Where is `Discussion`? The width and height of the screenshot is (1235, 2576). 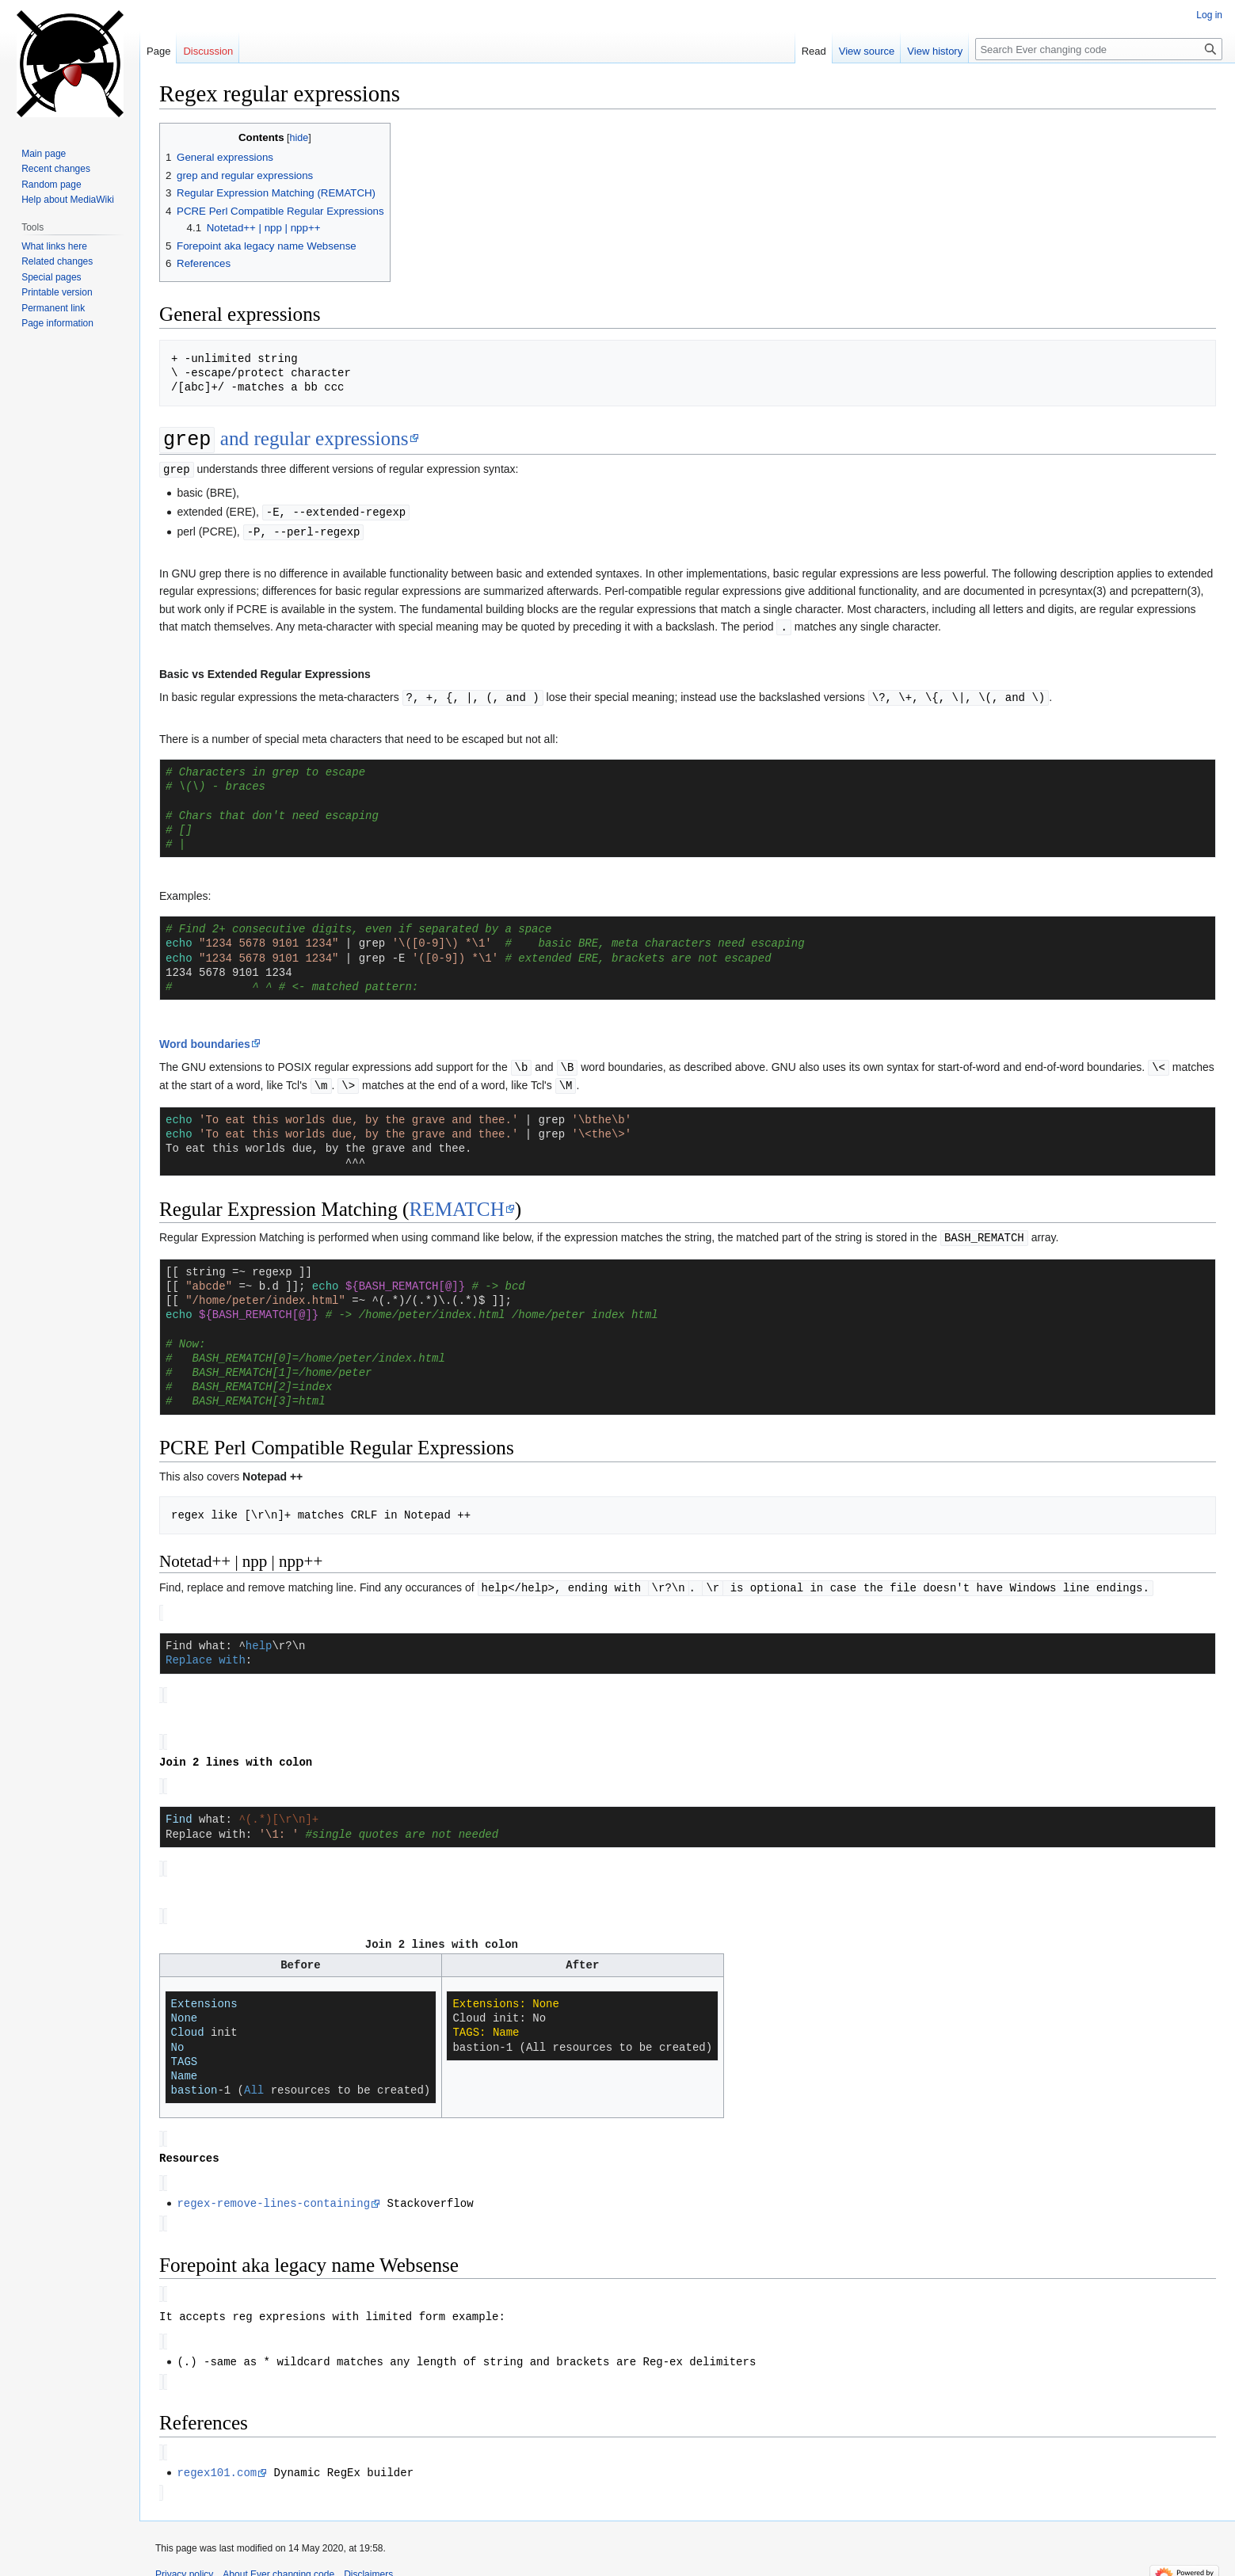 Discussion is located at coordinates (208, 51).